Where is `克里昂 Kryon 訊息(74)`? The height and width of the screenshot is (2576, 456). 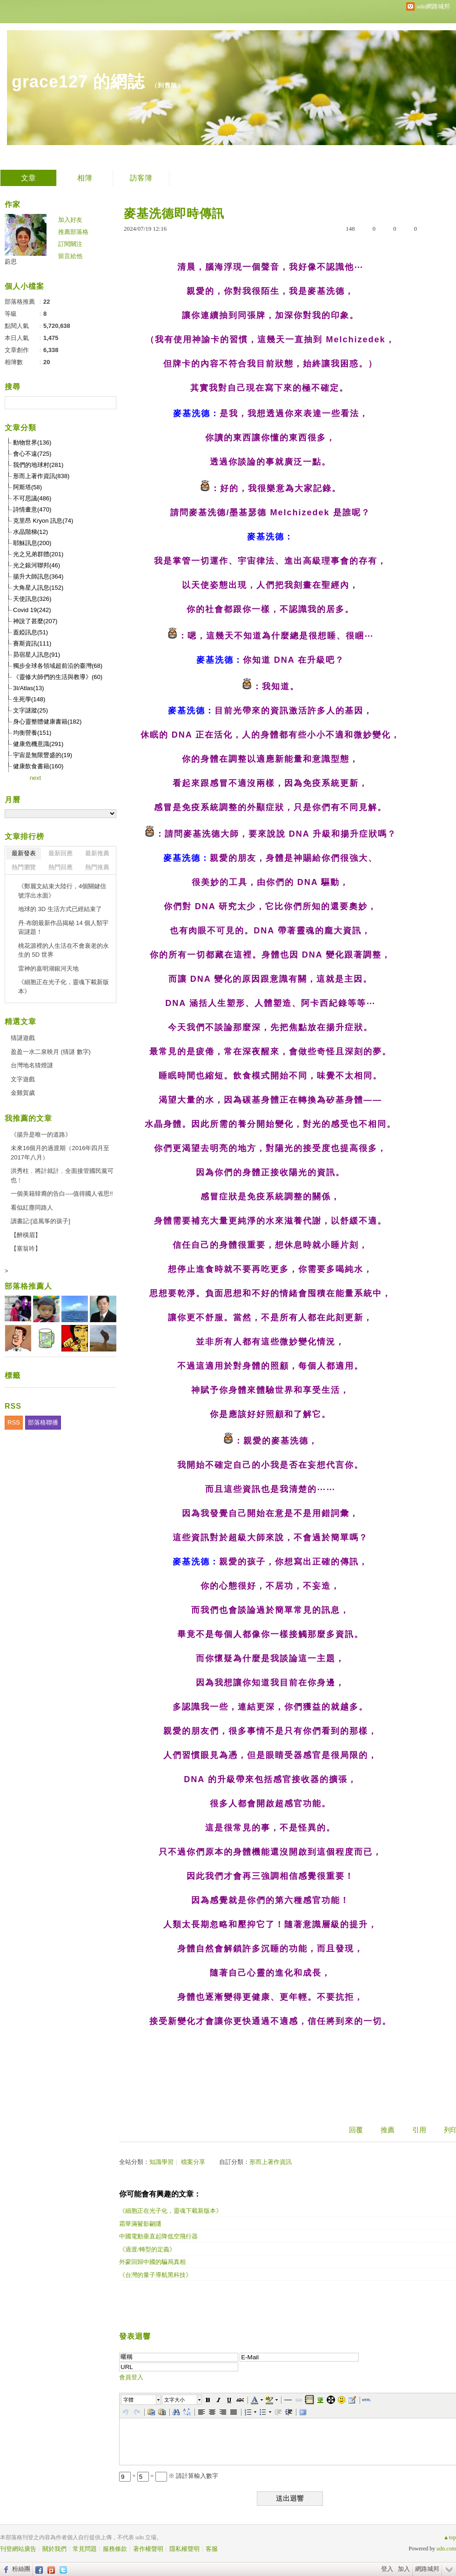 克里昂 Kryon 訊息(74) is located at coordinates (43, 520).